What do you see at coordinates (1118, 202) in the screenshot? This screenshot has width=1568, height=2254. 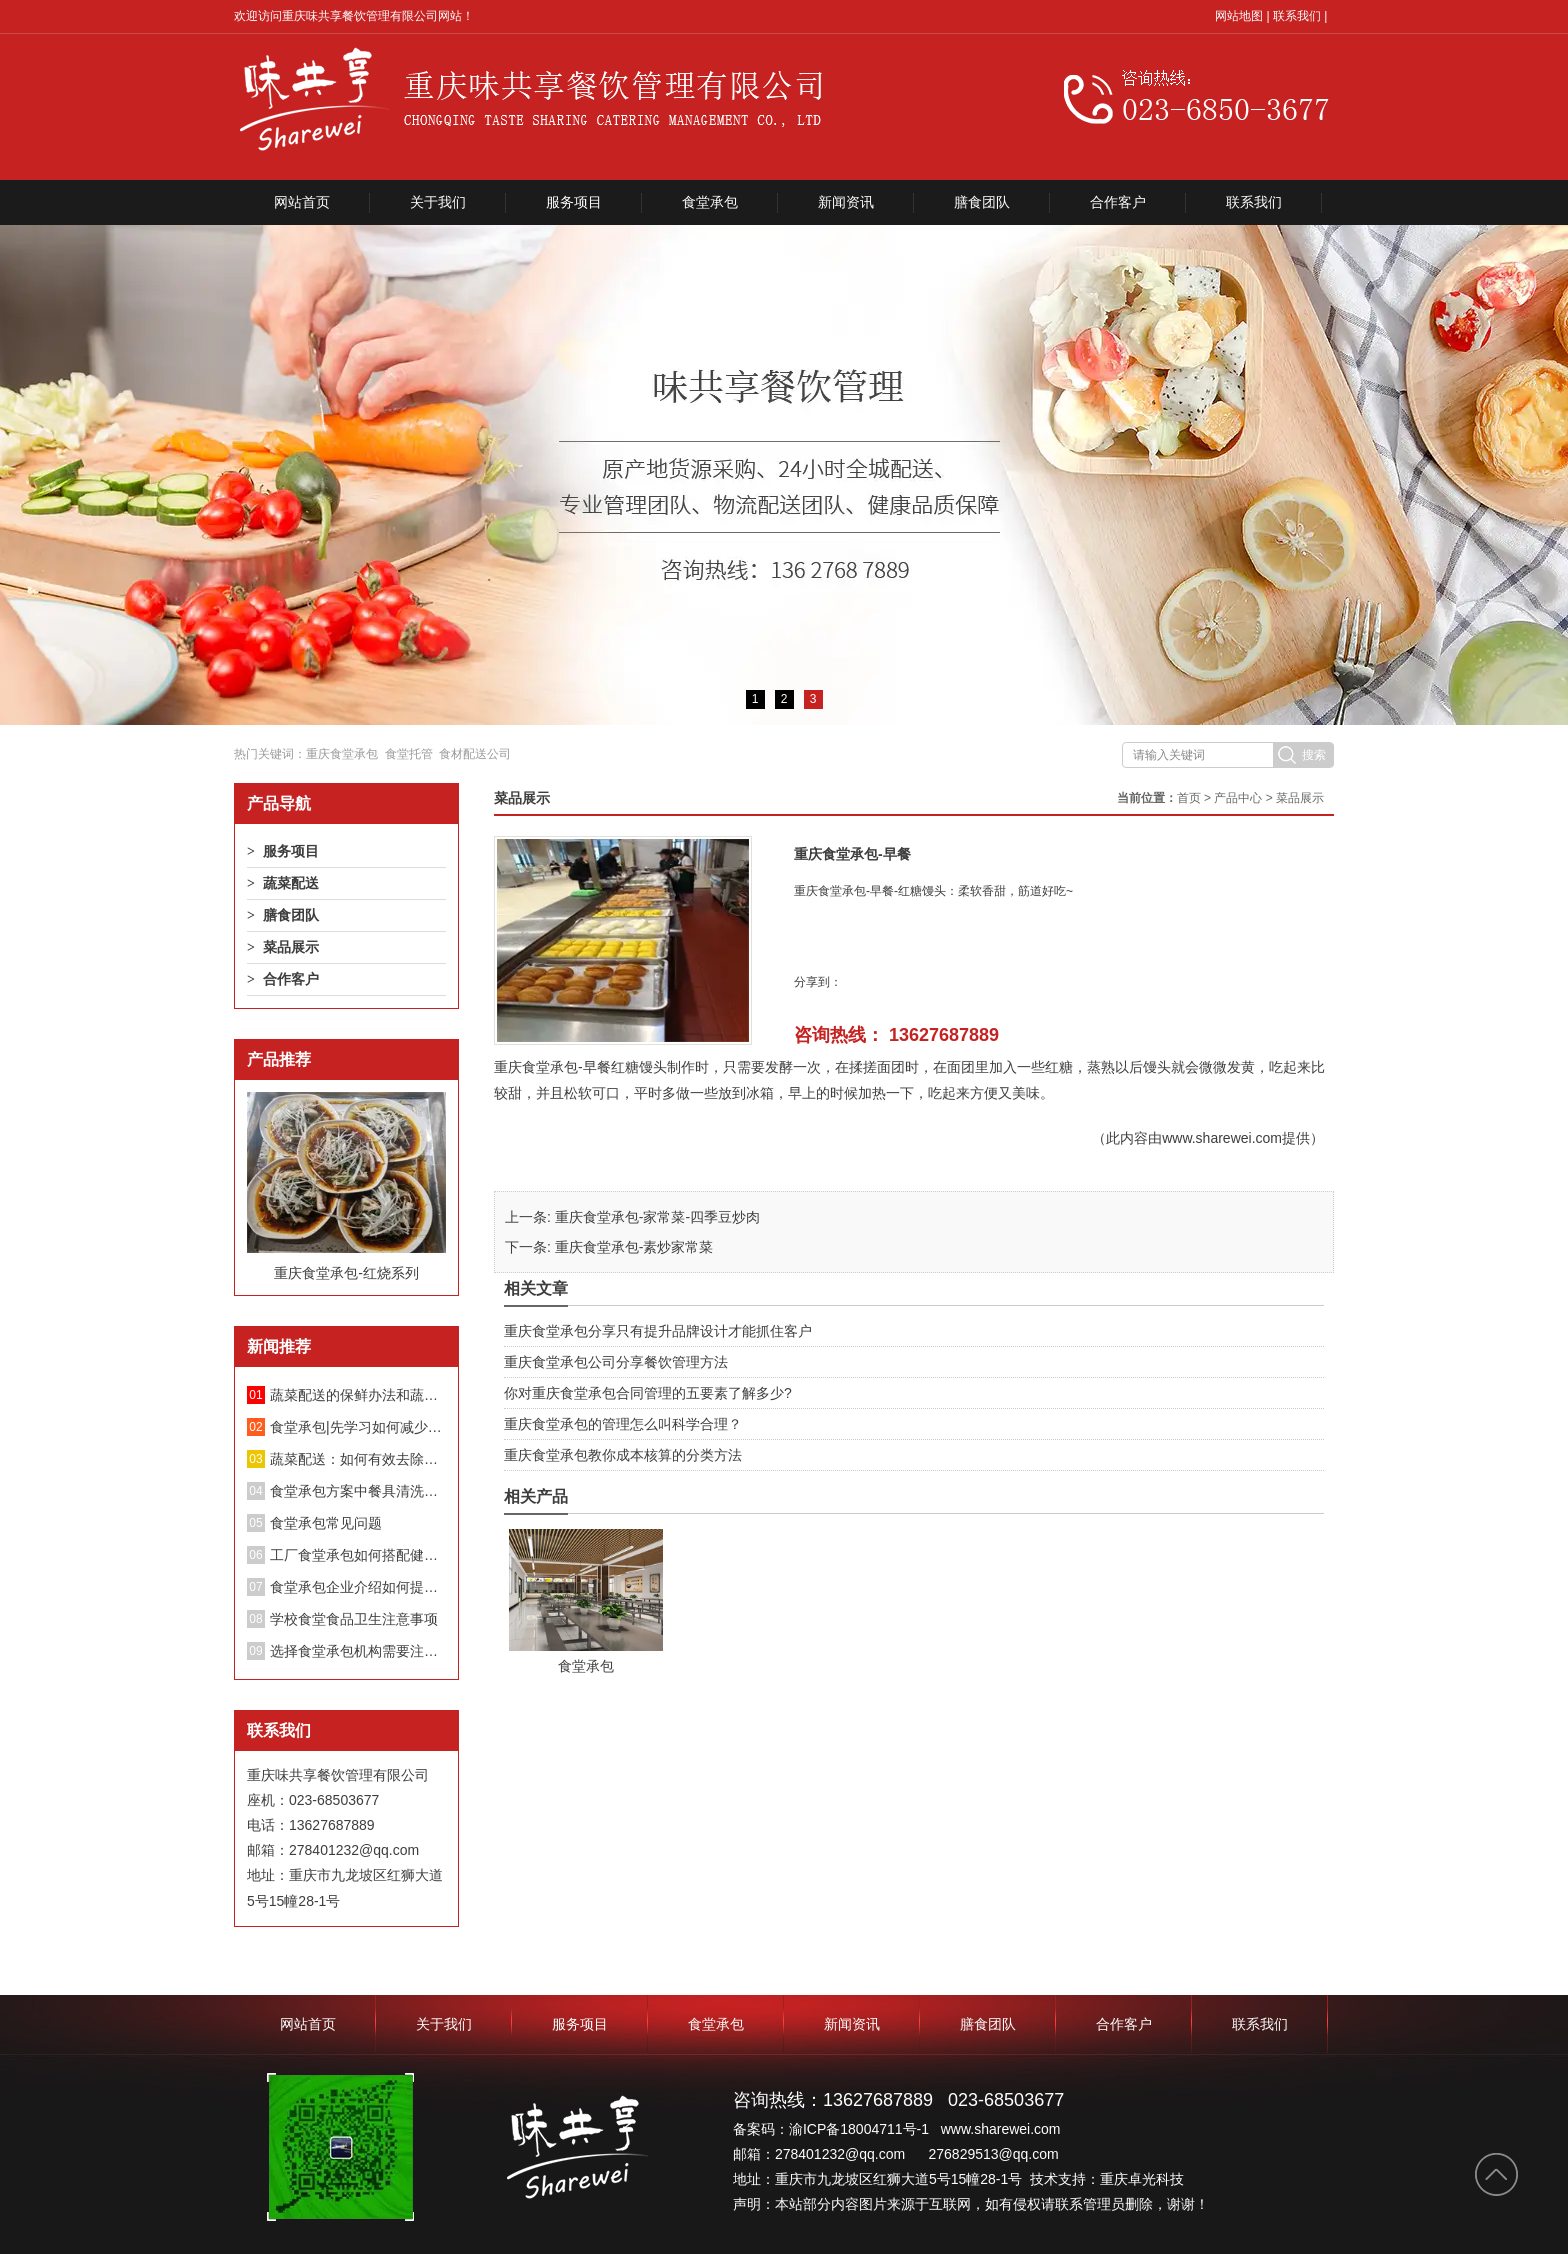 I see `合作客户` at bounding box center [1118, 202].